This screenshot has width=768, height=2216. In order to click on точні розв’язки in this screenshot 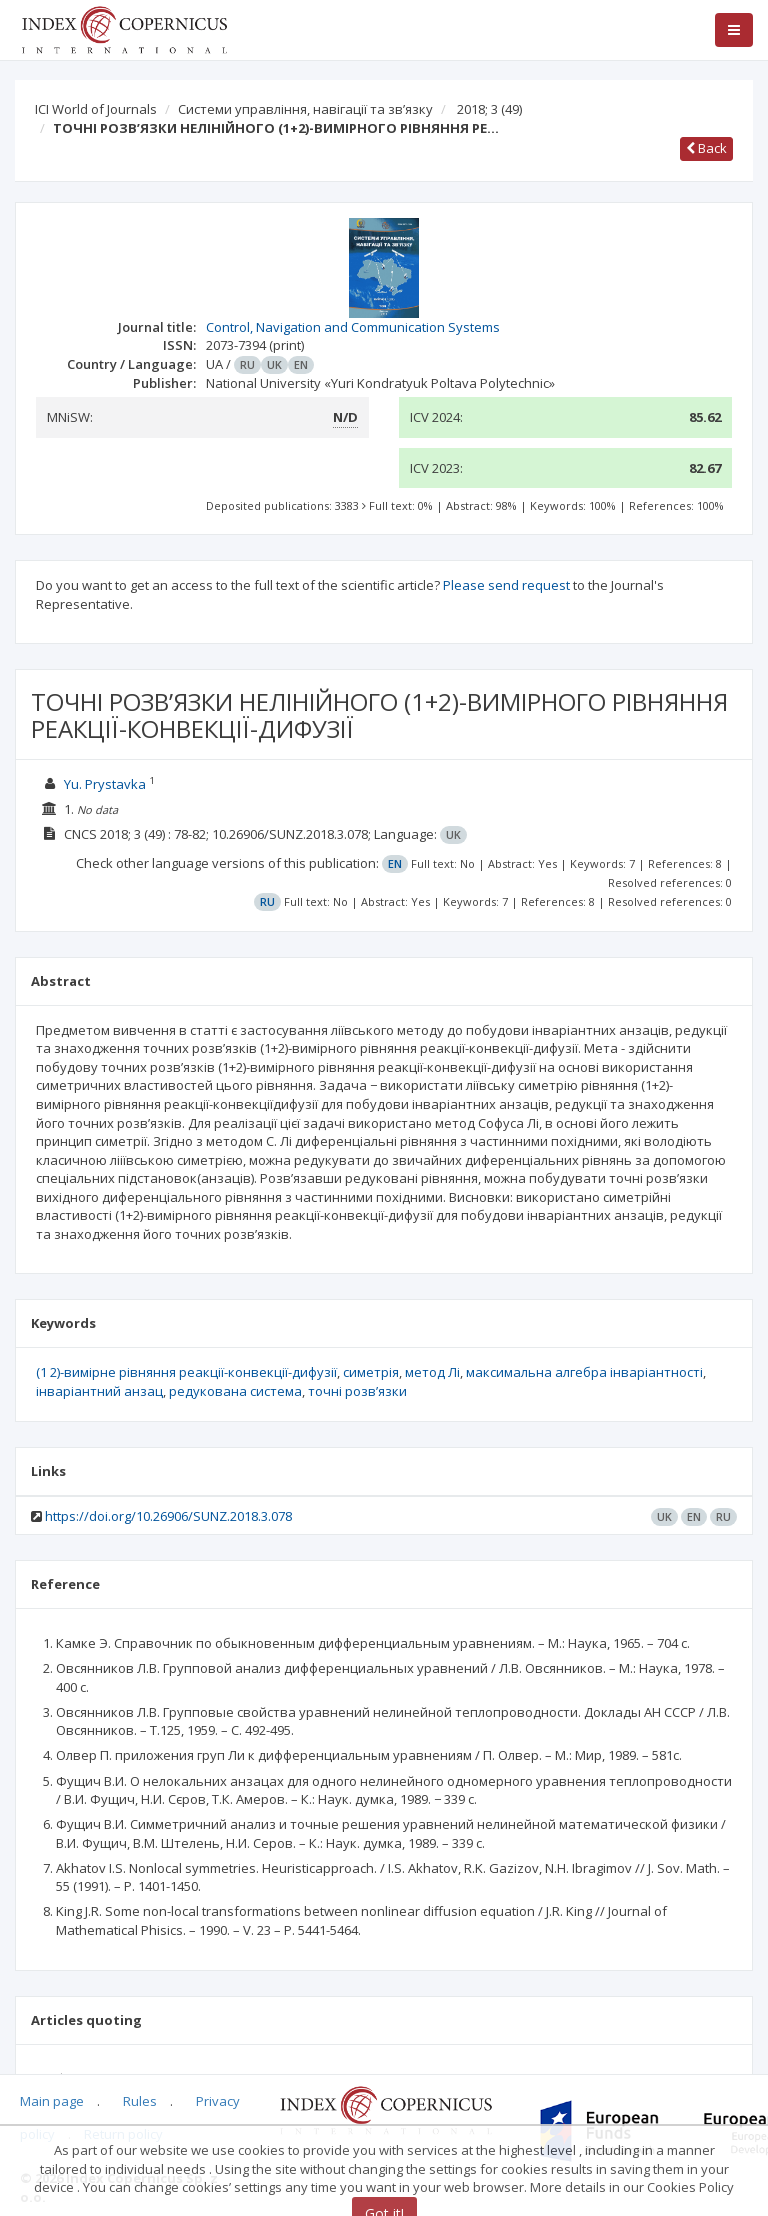, I will do `click(357, 1391)`.